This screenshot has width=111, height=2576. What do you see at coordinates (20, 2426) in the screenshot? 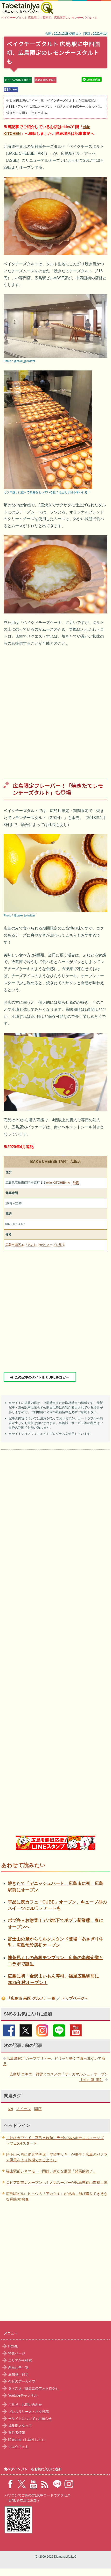
I see `編集部スタッフ` at bounding box center [20, 2426].